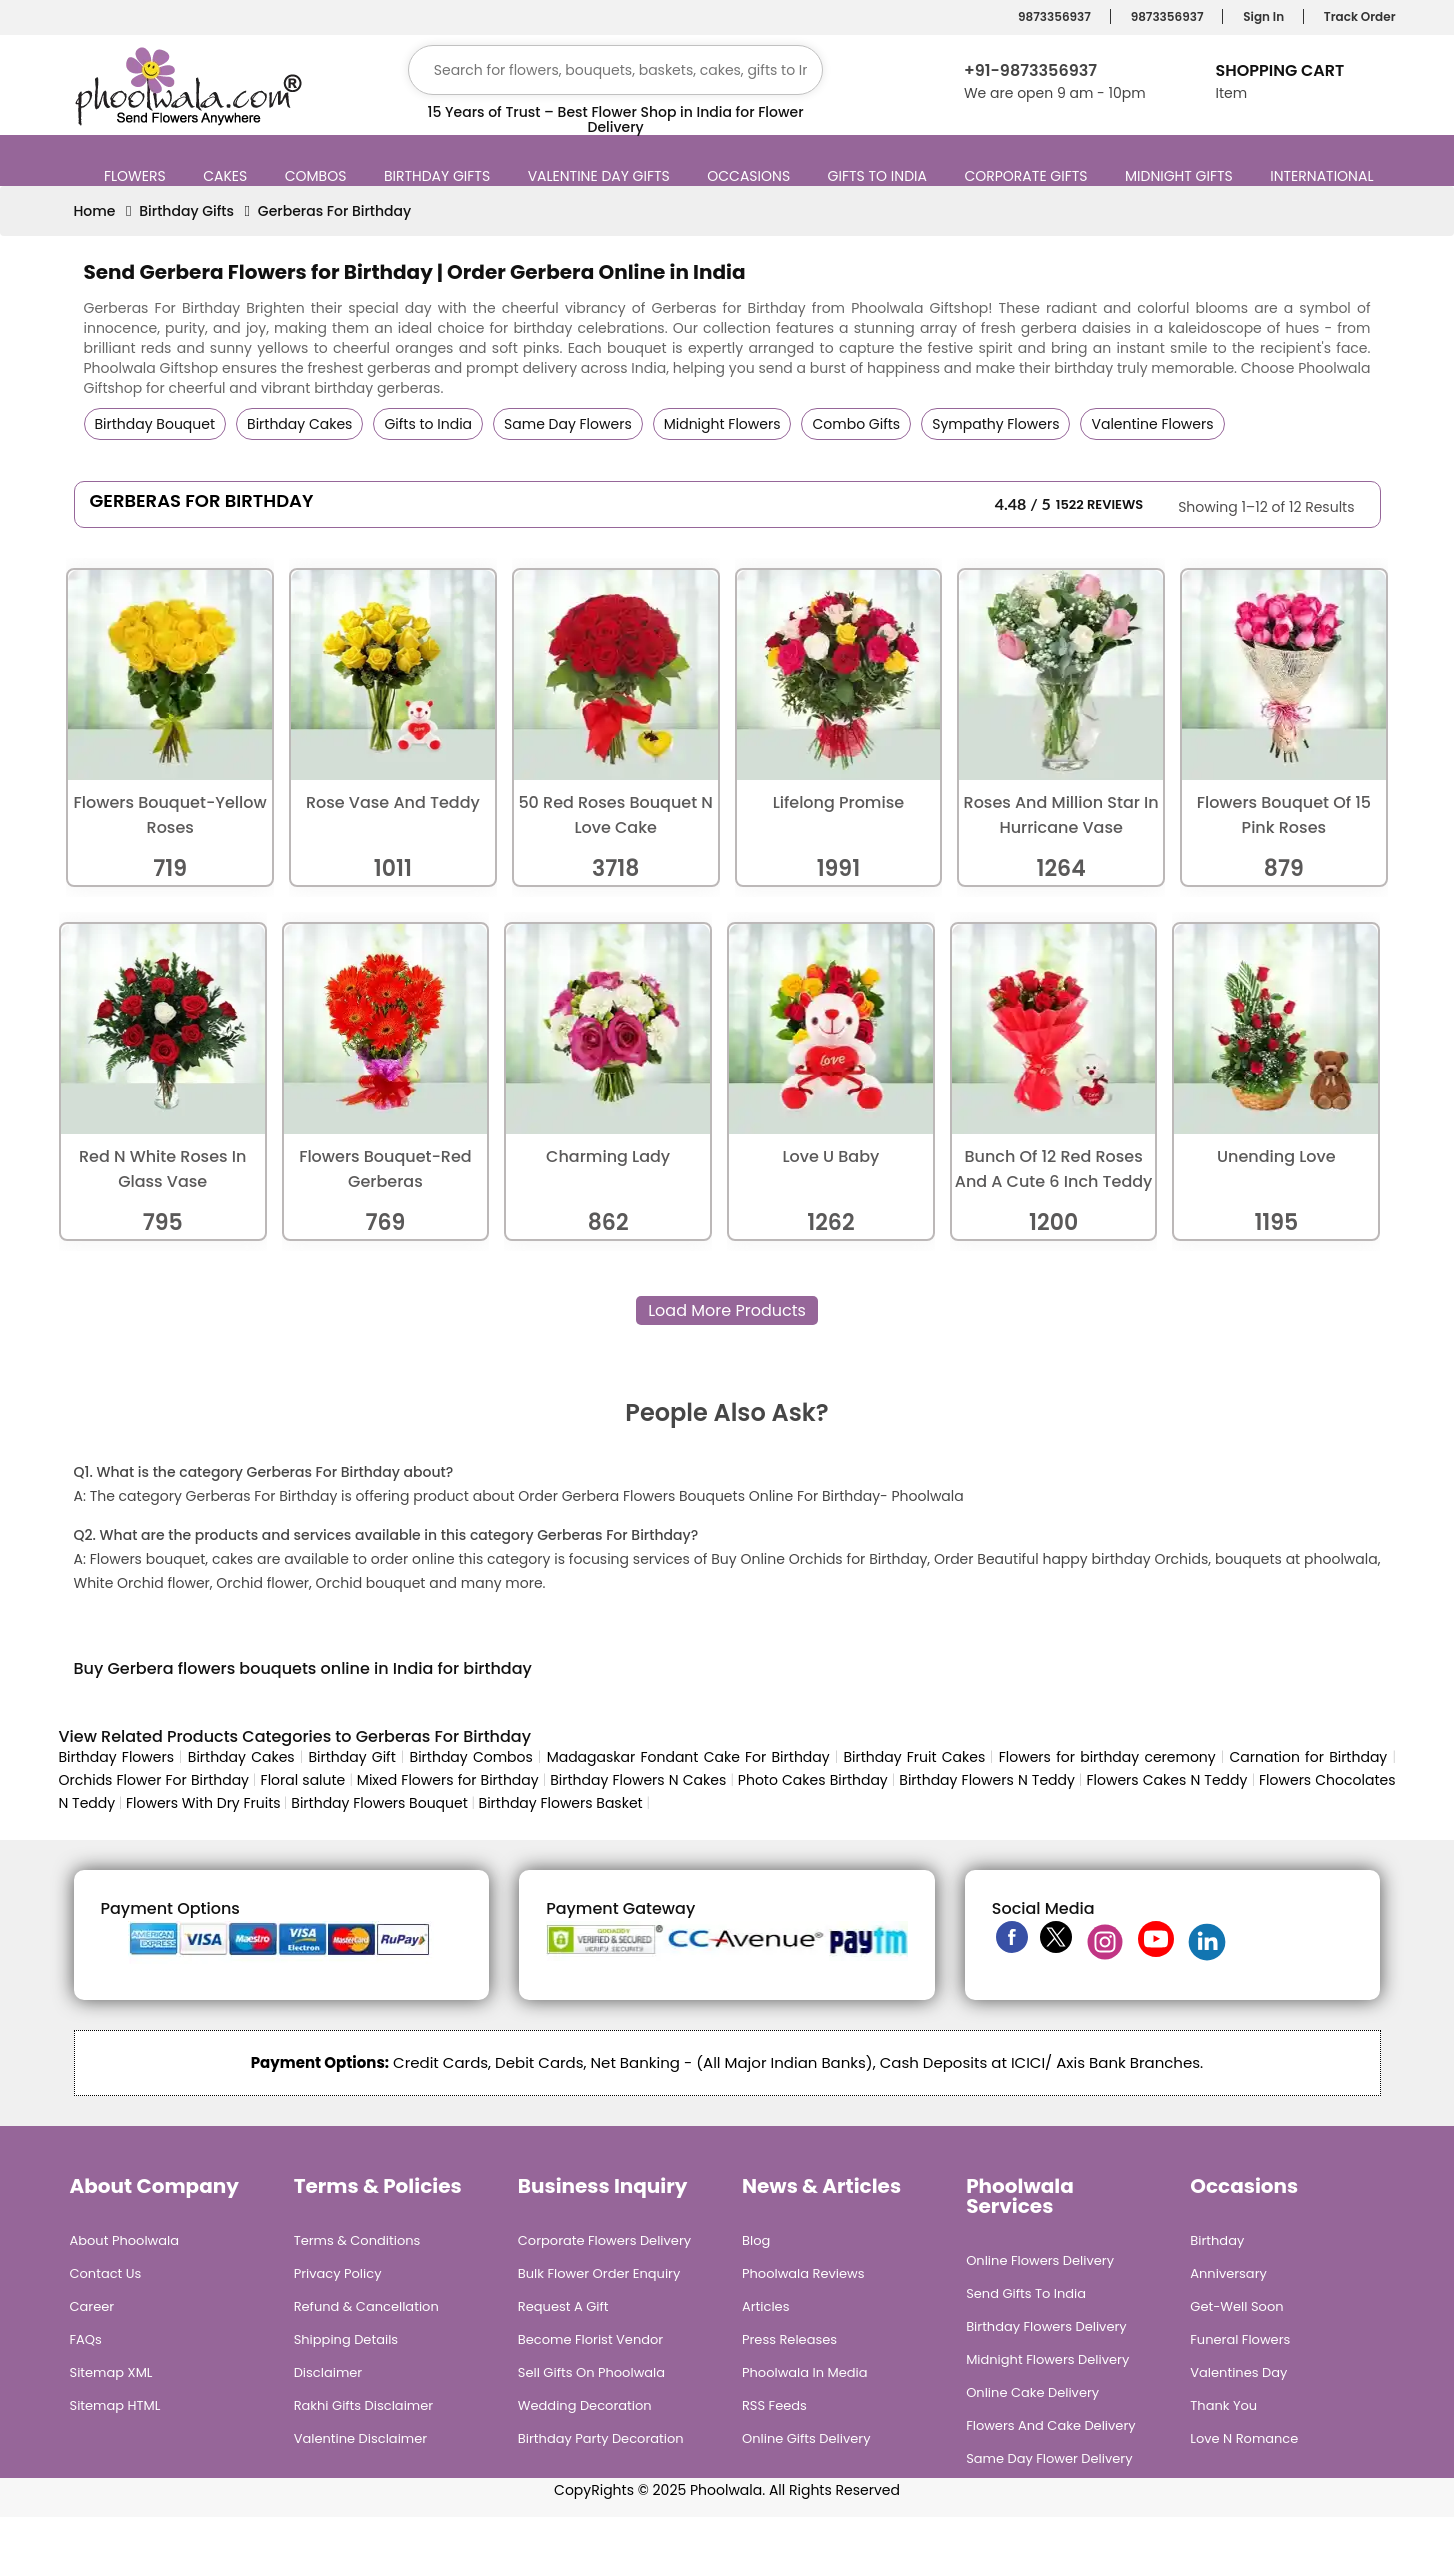 The image size is (1454, 2557). What do you see at coordinates (334, 211) in the screenshot?
I see `Gerberas For Birthday` at bounding box center [334, 211].